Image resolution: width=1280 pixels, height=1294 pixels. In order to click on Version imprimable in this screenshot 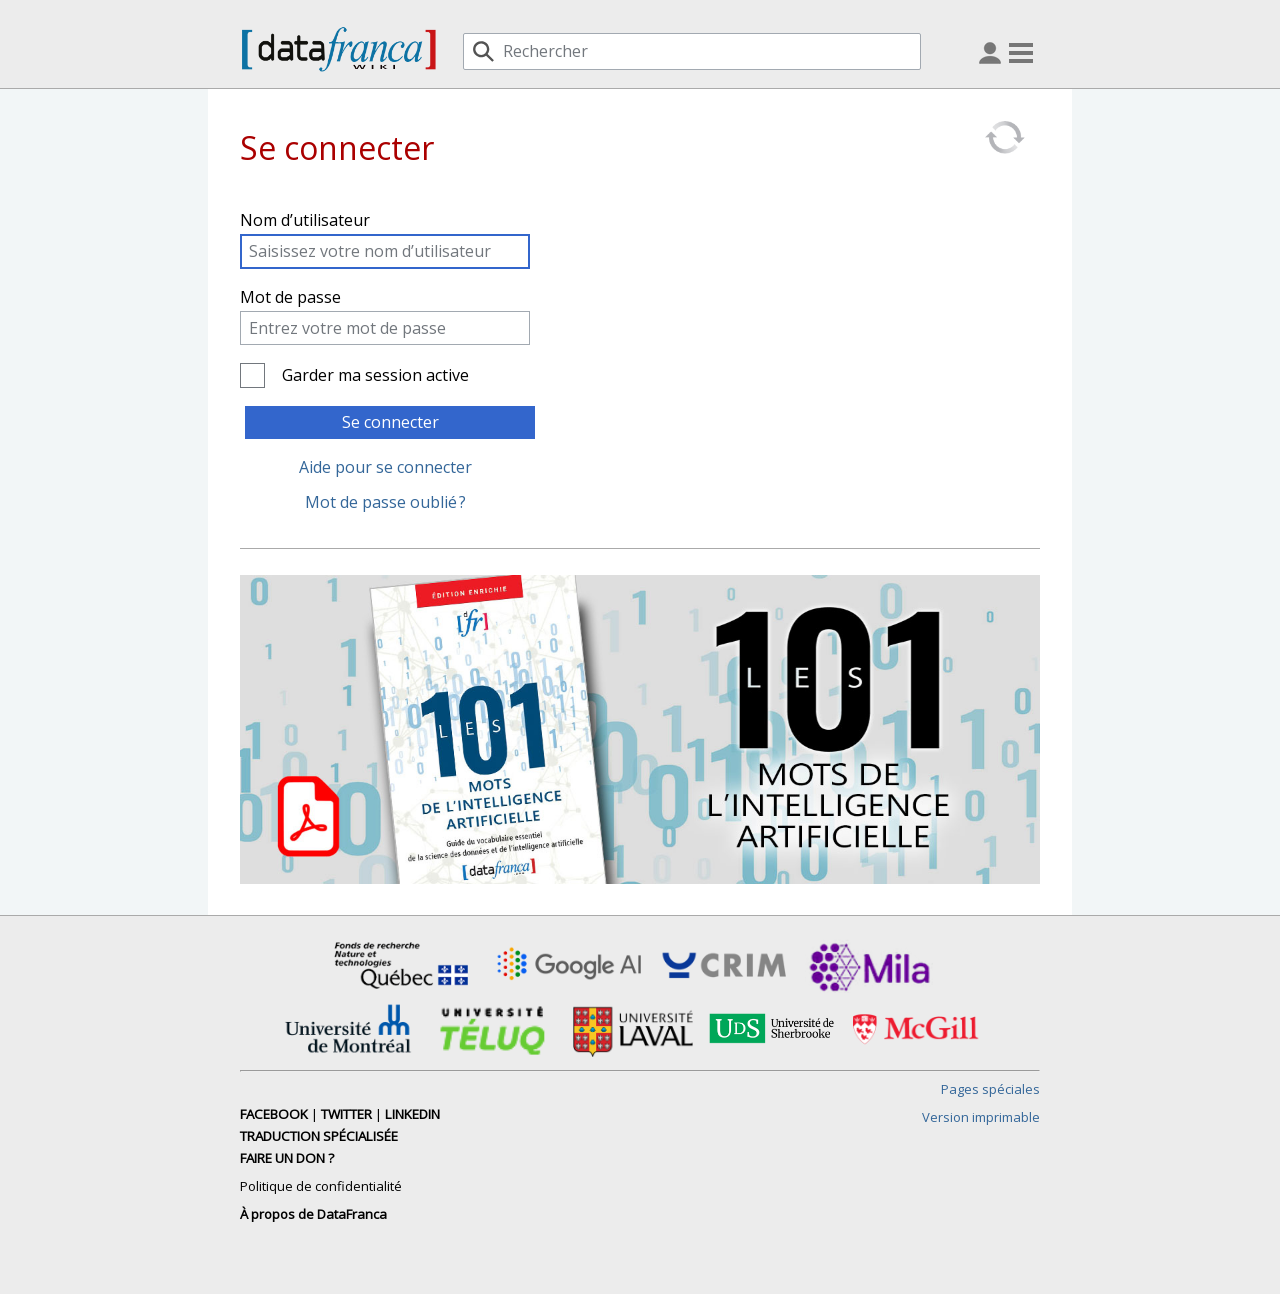, I will do `click(981, 1117)`.